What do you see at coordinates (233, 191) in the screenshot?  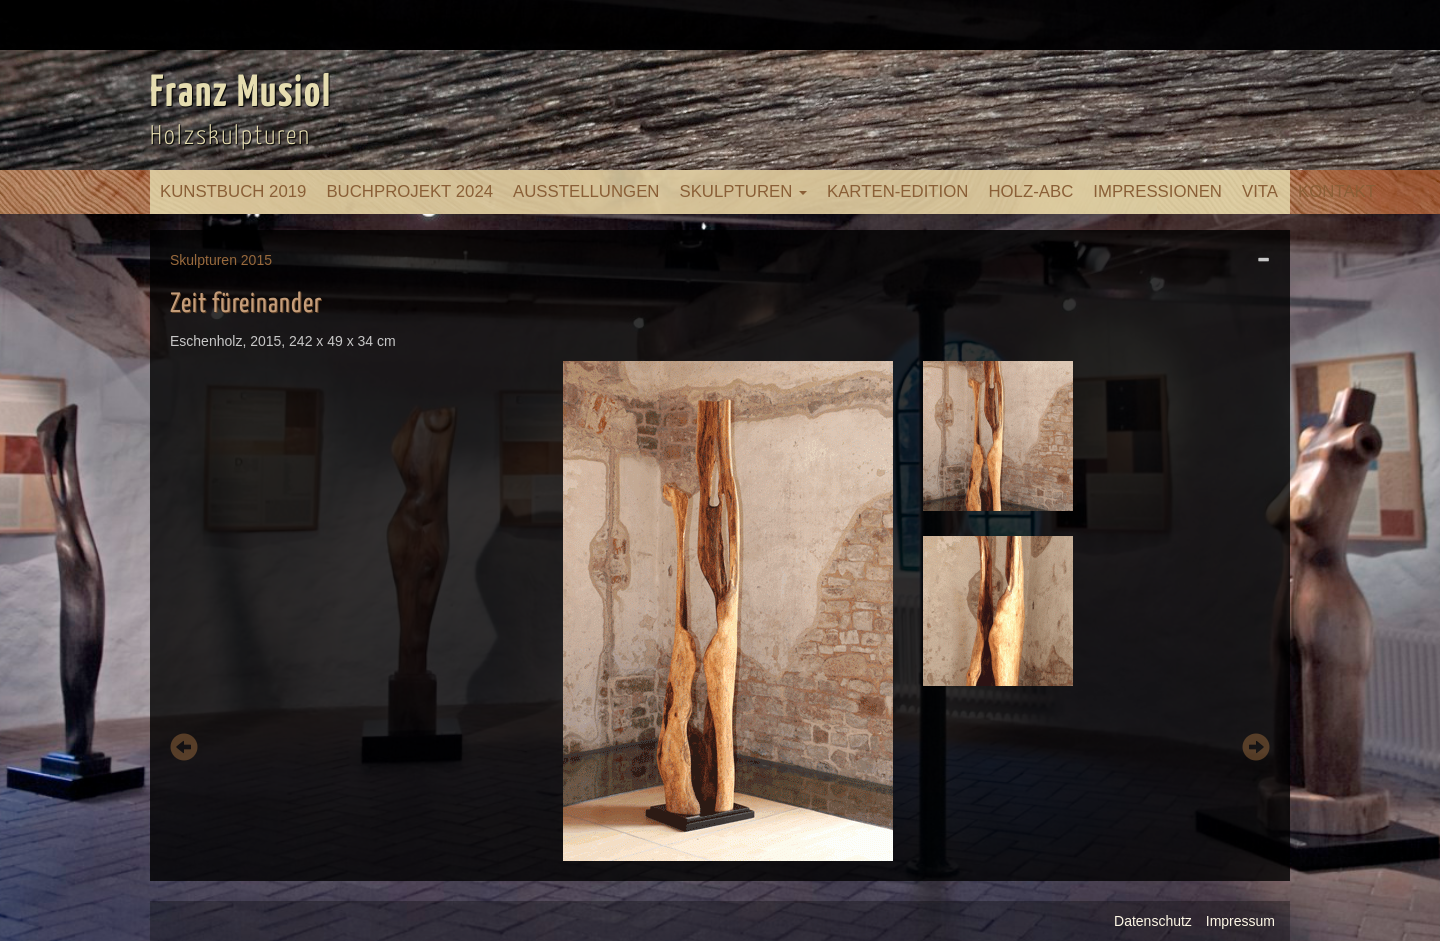 I see `Kunstbuch 2019` at bounding box center [233, 191].